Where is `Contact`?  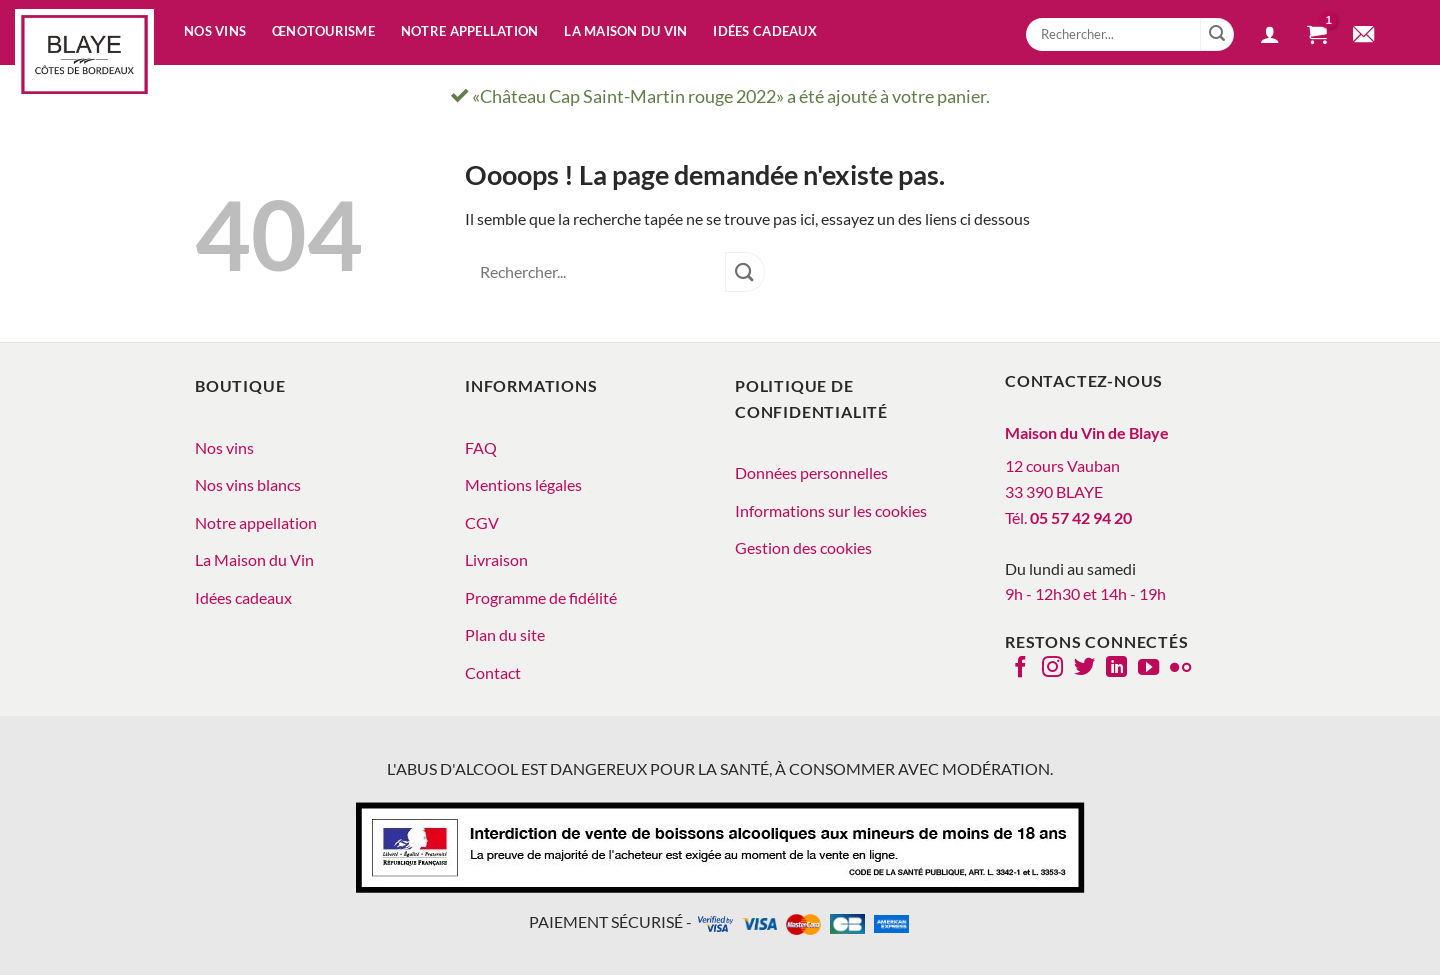 Contact is located at coordinates (493, 672).